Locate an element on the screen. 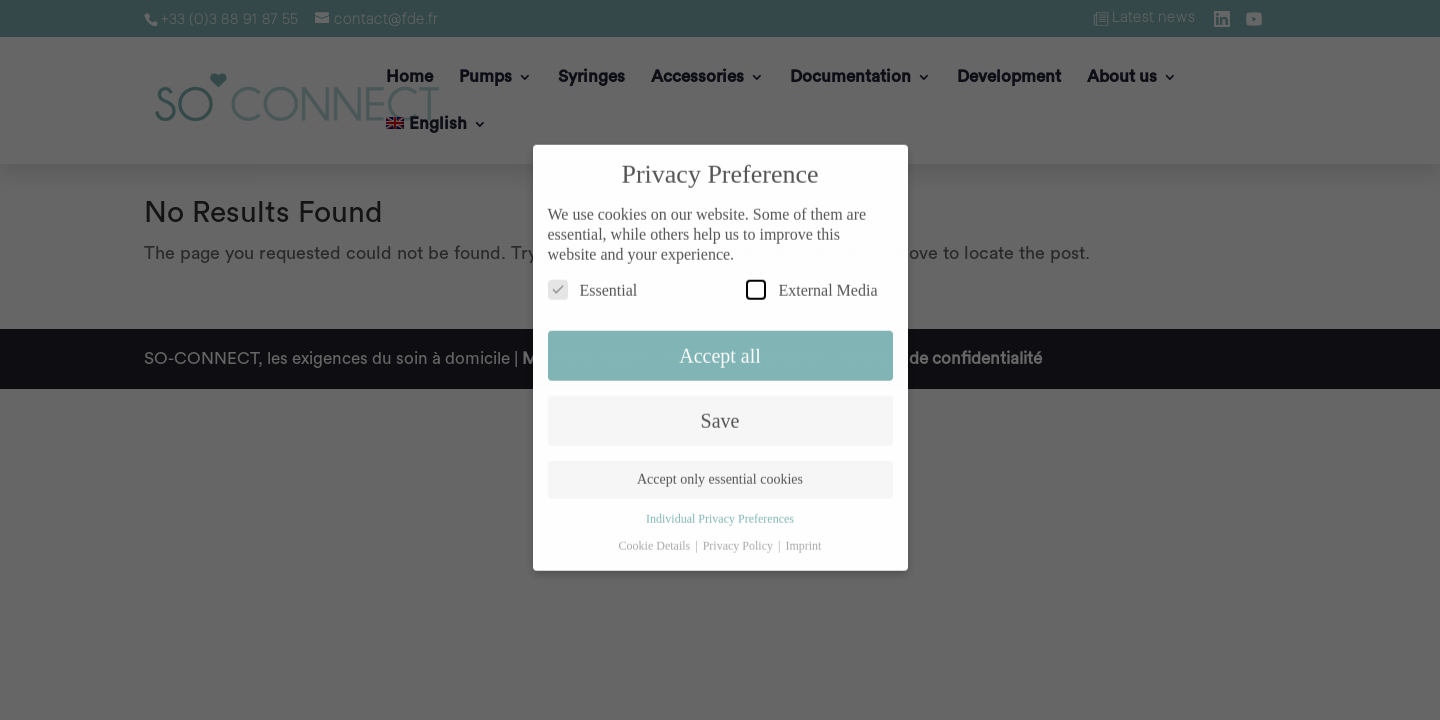 This screenshot has width=1440, height=720. Privacy Policy [button] is located at coordinates (739, 537).